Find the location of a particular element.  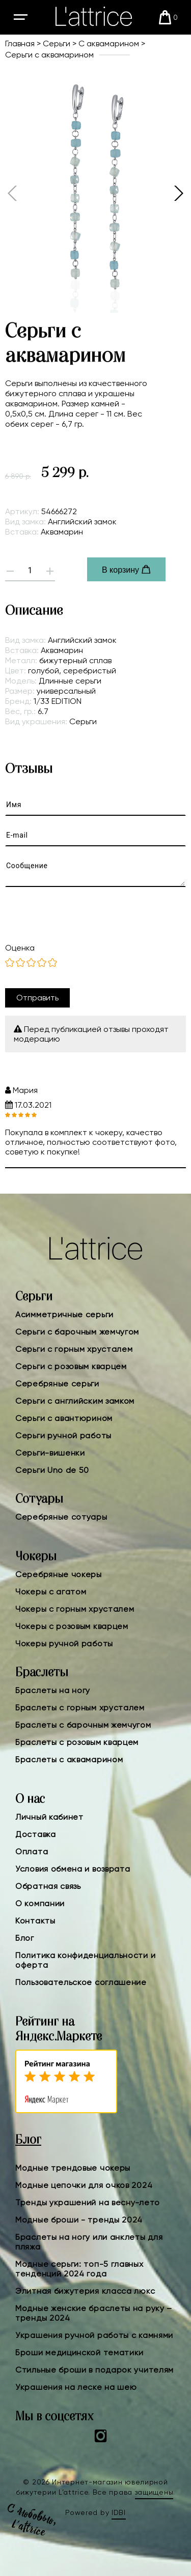

[presentation] is located at coordinates (86, 915).